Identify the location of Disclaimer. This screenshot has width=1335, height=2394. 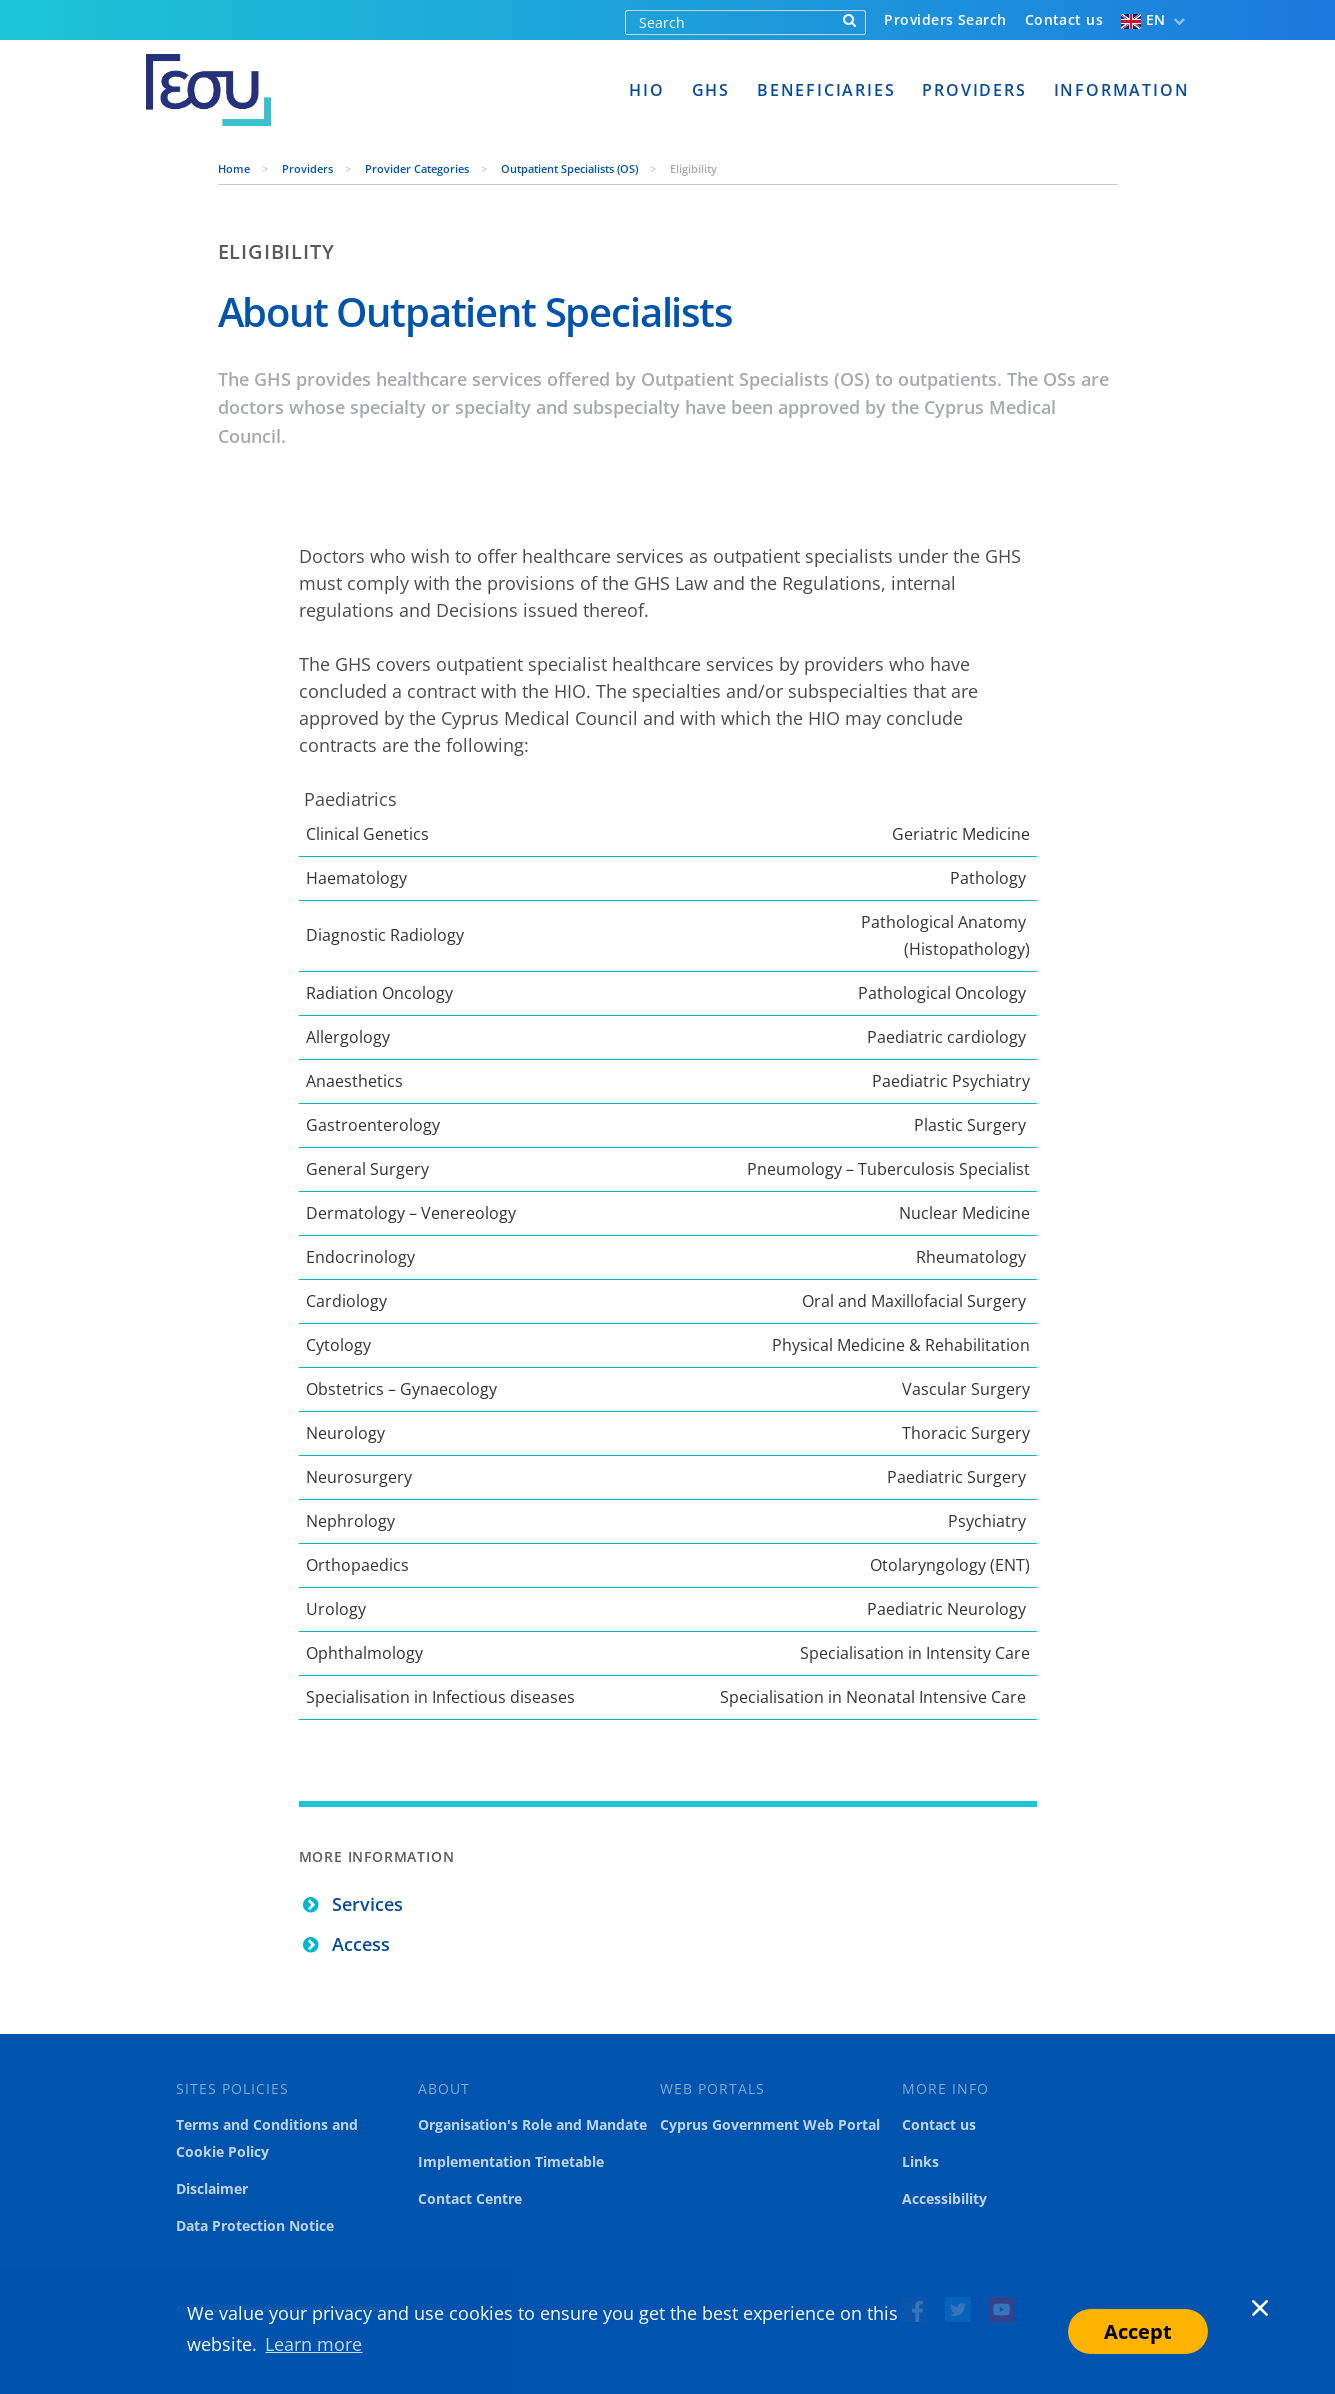
(212, 2189).